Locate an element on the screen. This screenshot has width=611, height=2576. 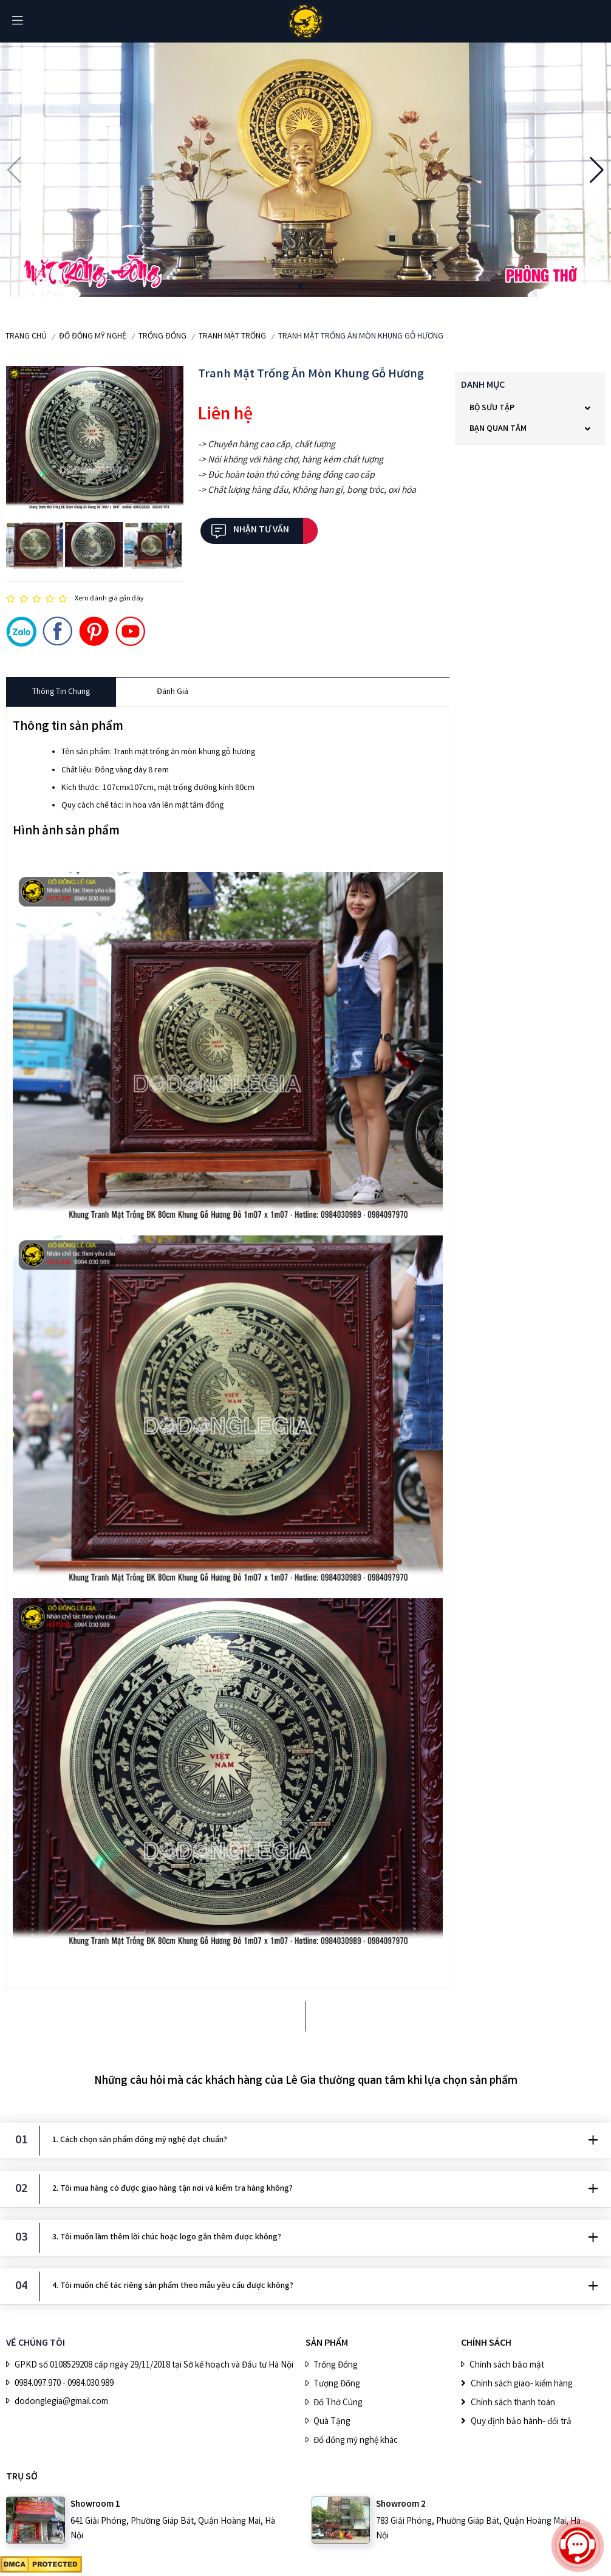
SẢN PHẨM is located at coordinates (327, 2344).